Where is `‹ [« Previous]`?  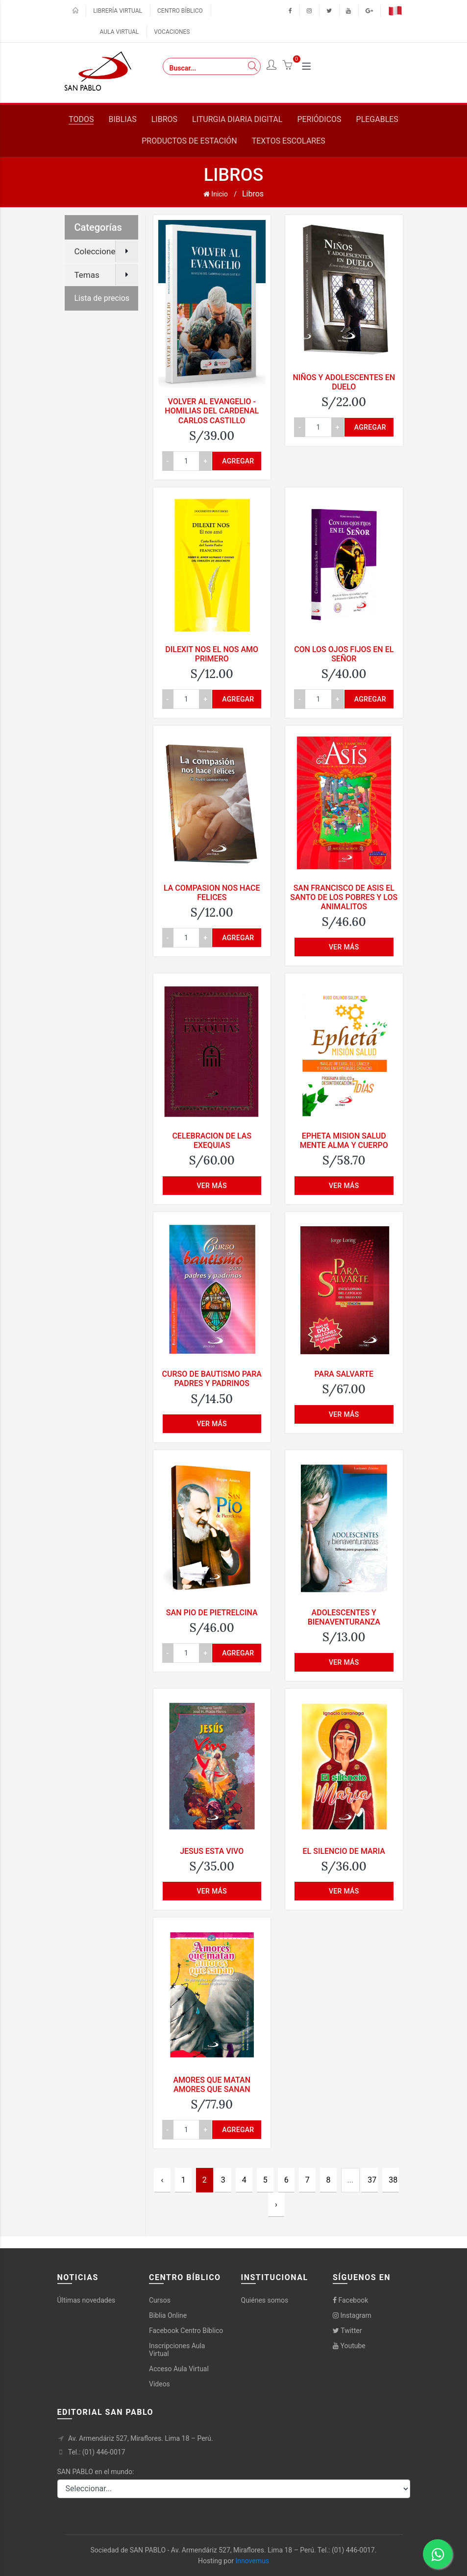 ‹ [« Previous] is located at coordinates (162, 2180).